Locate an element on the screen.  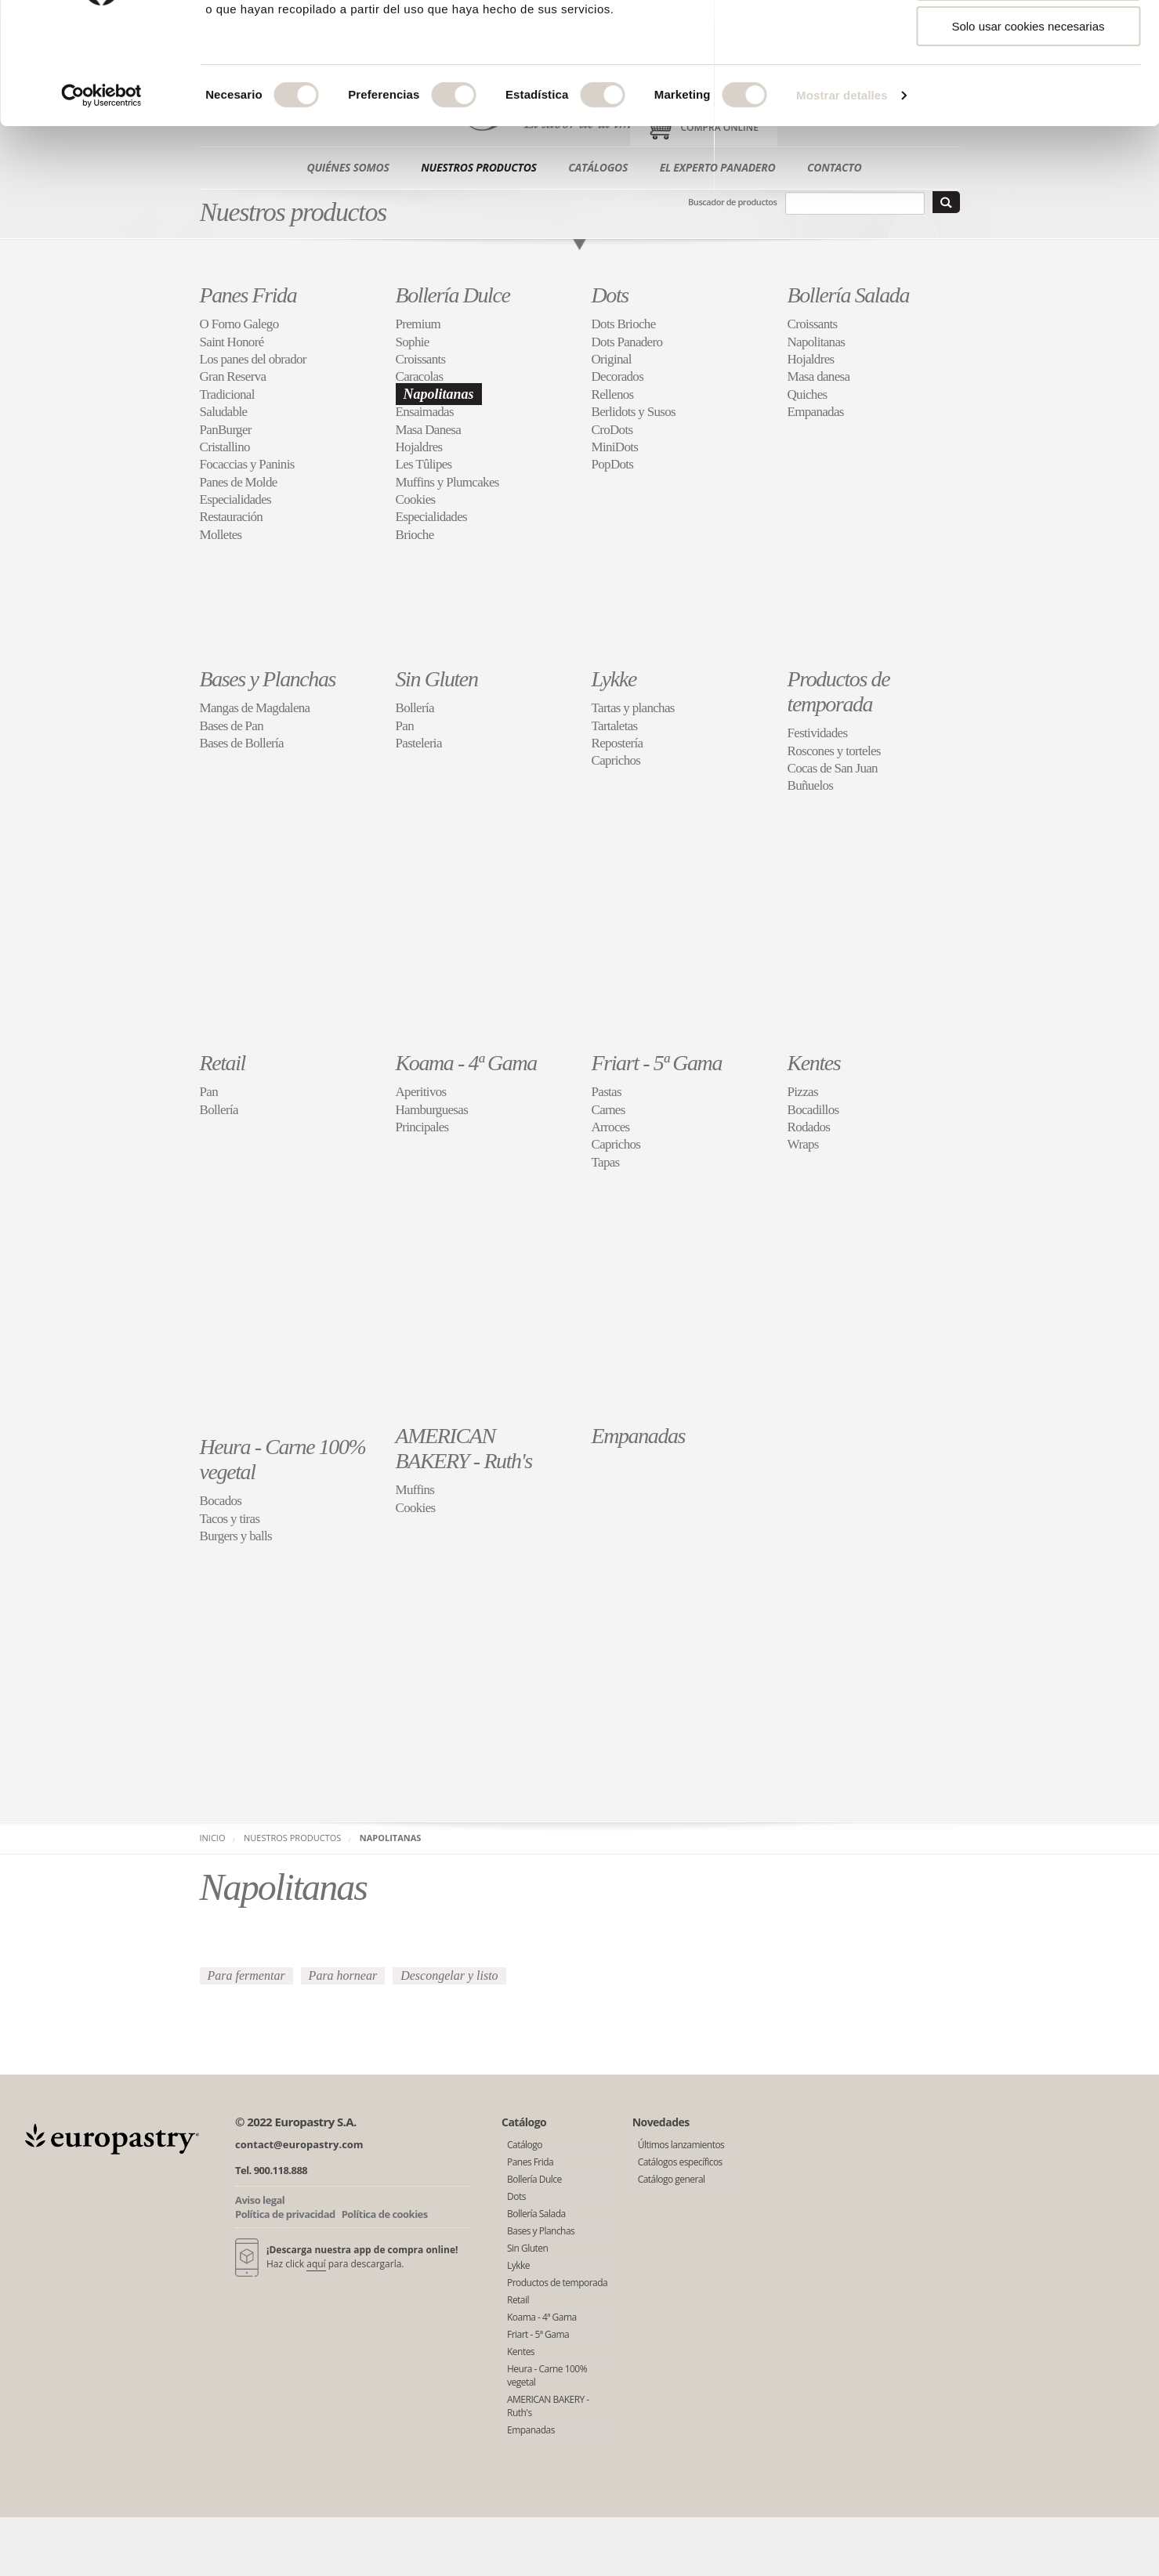
Solo usar cookies necesarias is located at coordinates (1027, 130).